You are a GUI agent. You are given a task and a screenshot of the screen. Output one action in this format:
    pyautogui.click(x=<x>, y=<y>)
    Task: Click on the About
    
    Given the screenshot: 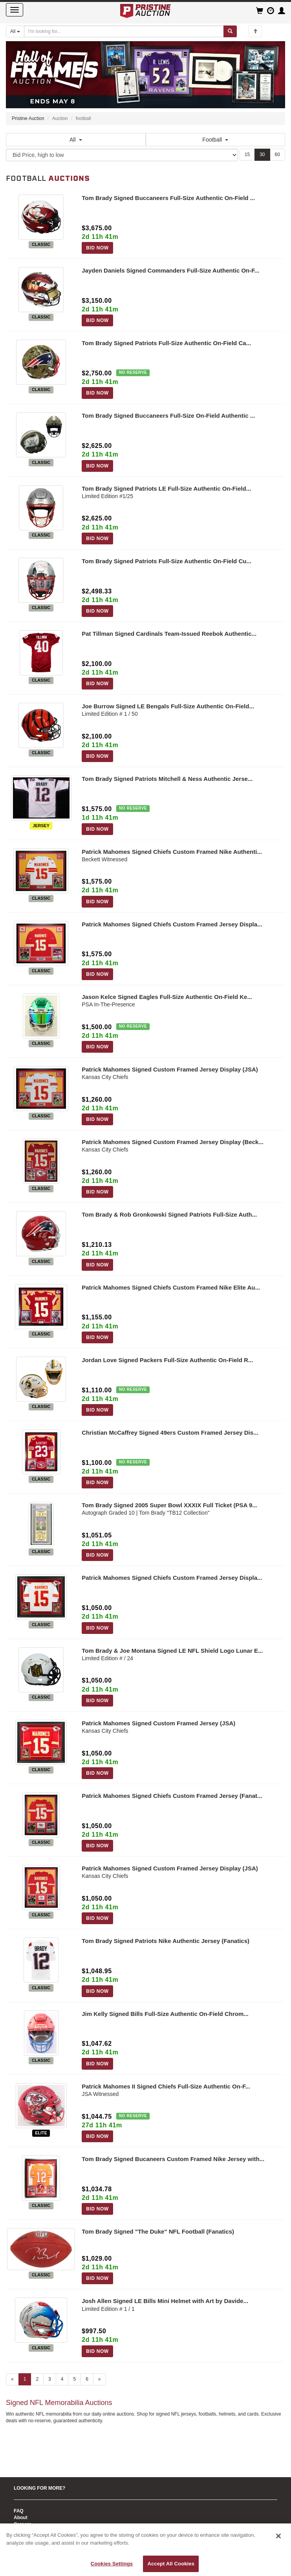 What is the action you would take?
    pyautogui.click(x=20, y=2449)
    